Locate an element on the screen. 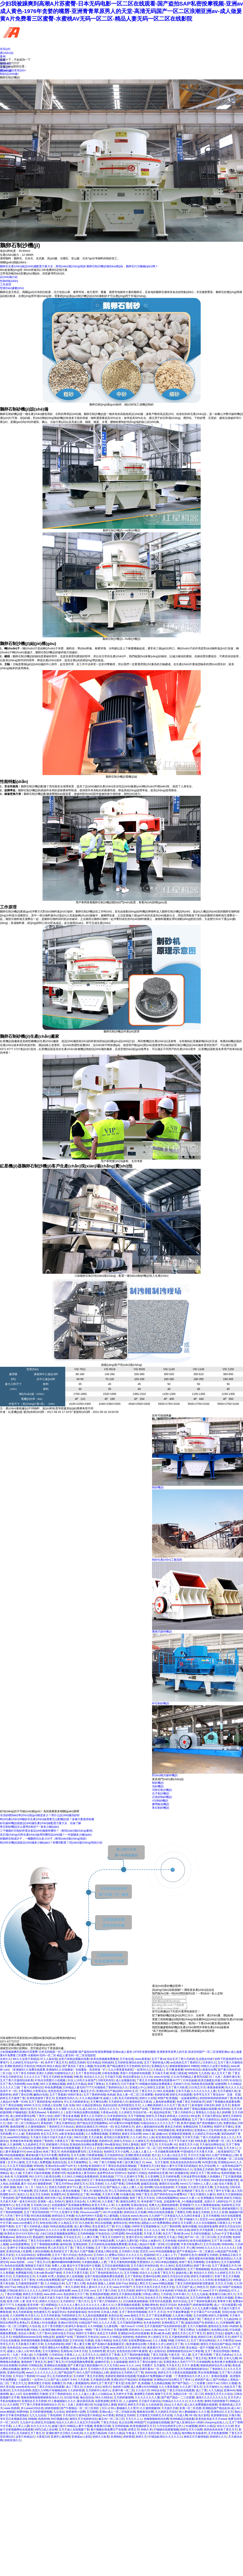  色婷婷色 is located at coordinates (127, 2338).